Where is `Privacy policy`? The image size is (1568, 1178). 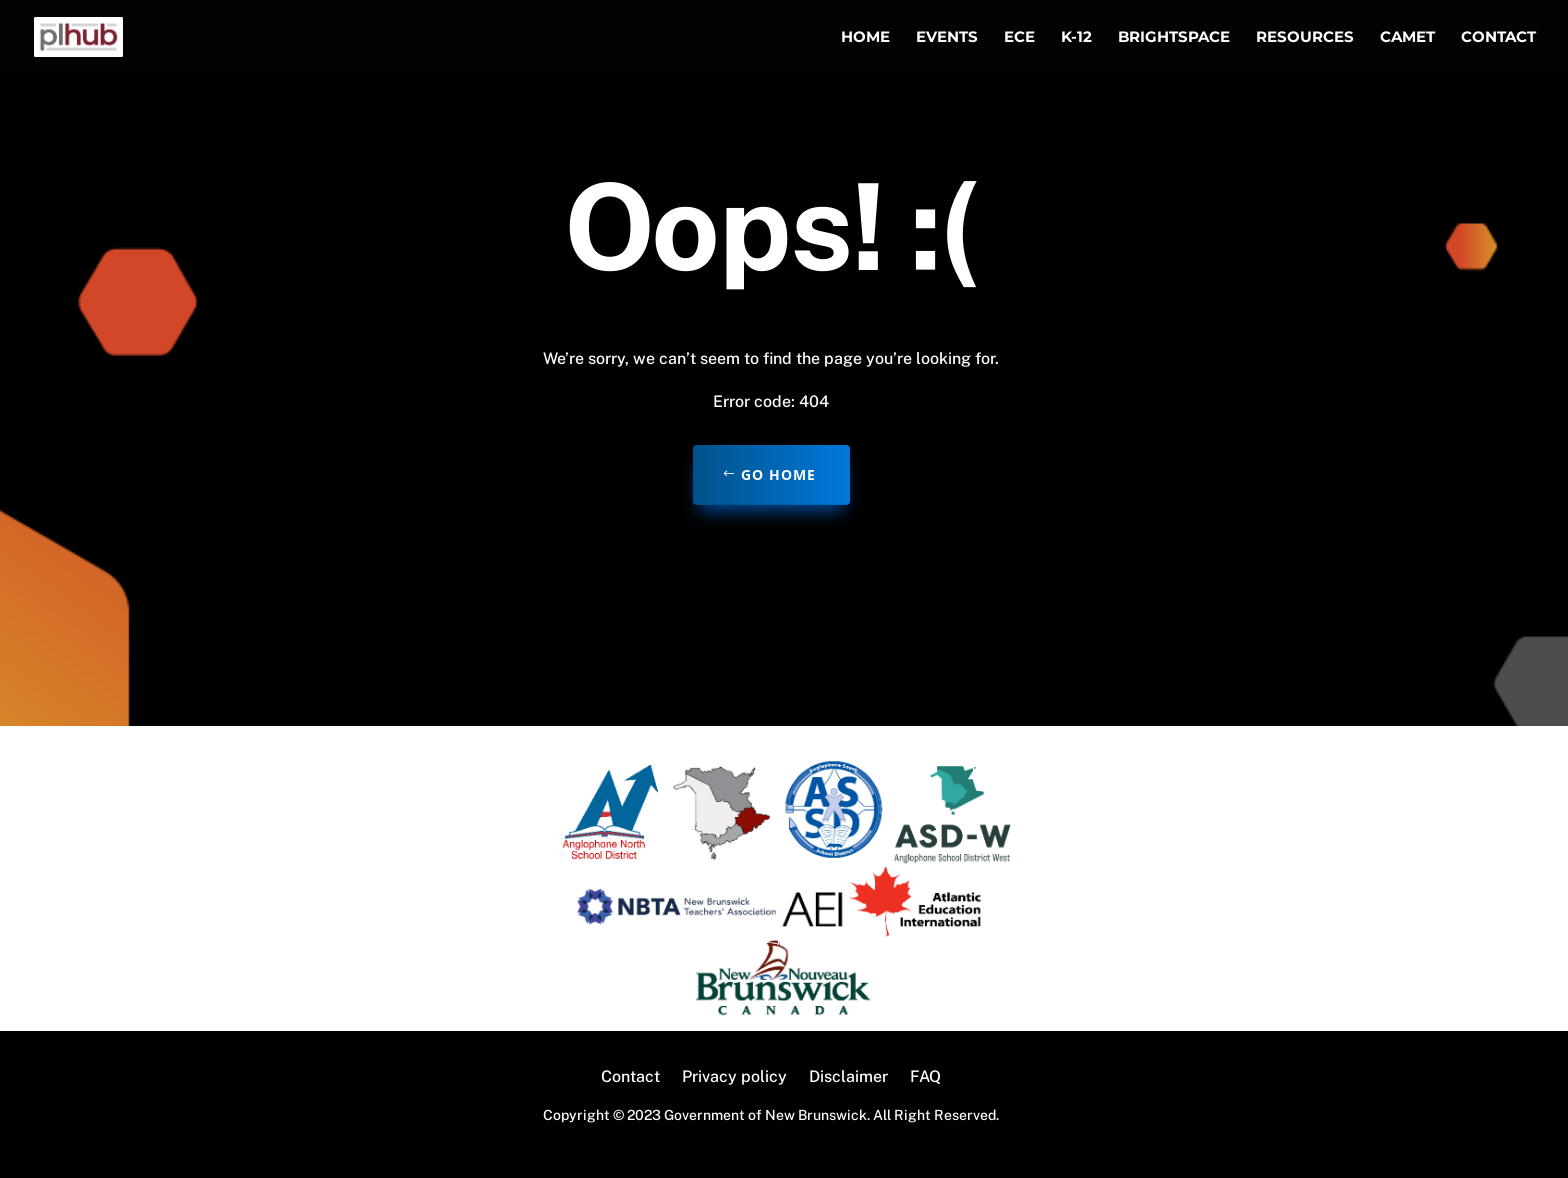
Privacy policy is located at coordinates (734, 1078).